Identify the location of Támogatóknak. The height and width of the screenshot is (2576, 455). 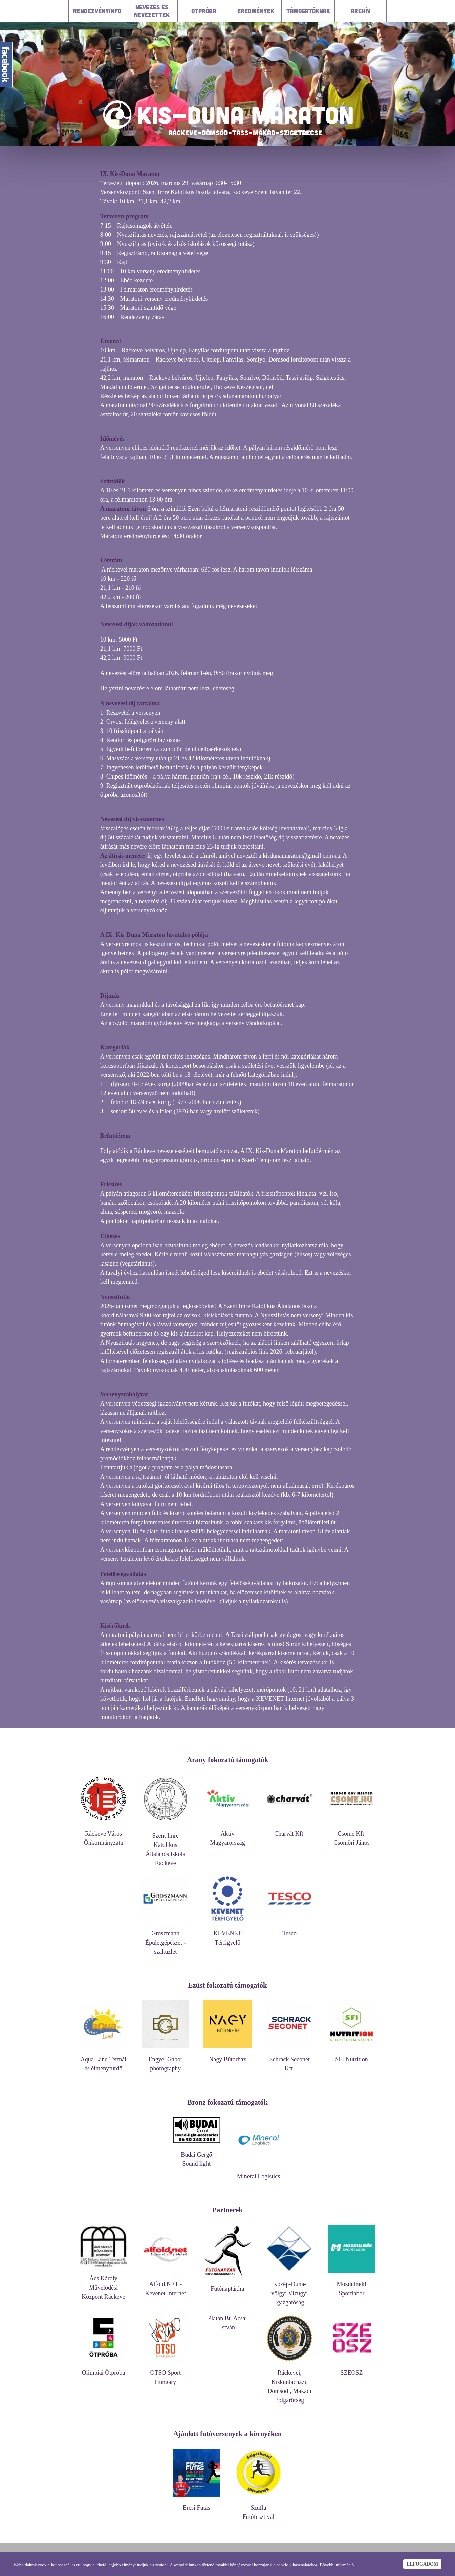
(308, 11).